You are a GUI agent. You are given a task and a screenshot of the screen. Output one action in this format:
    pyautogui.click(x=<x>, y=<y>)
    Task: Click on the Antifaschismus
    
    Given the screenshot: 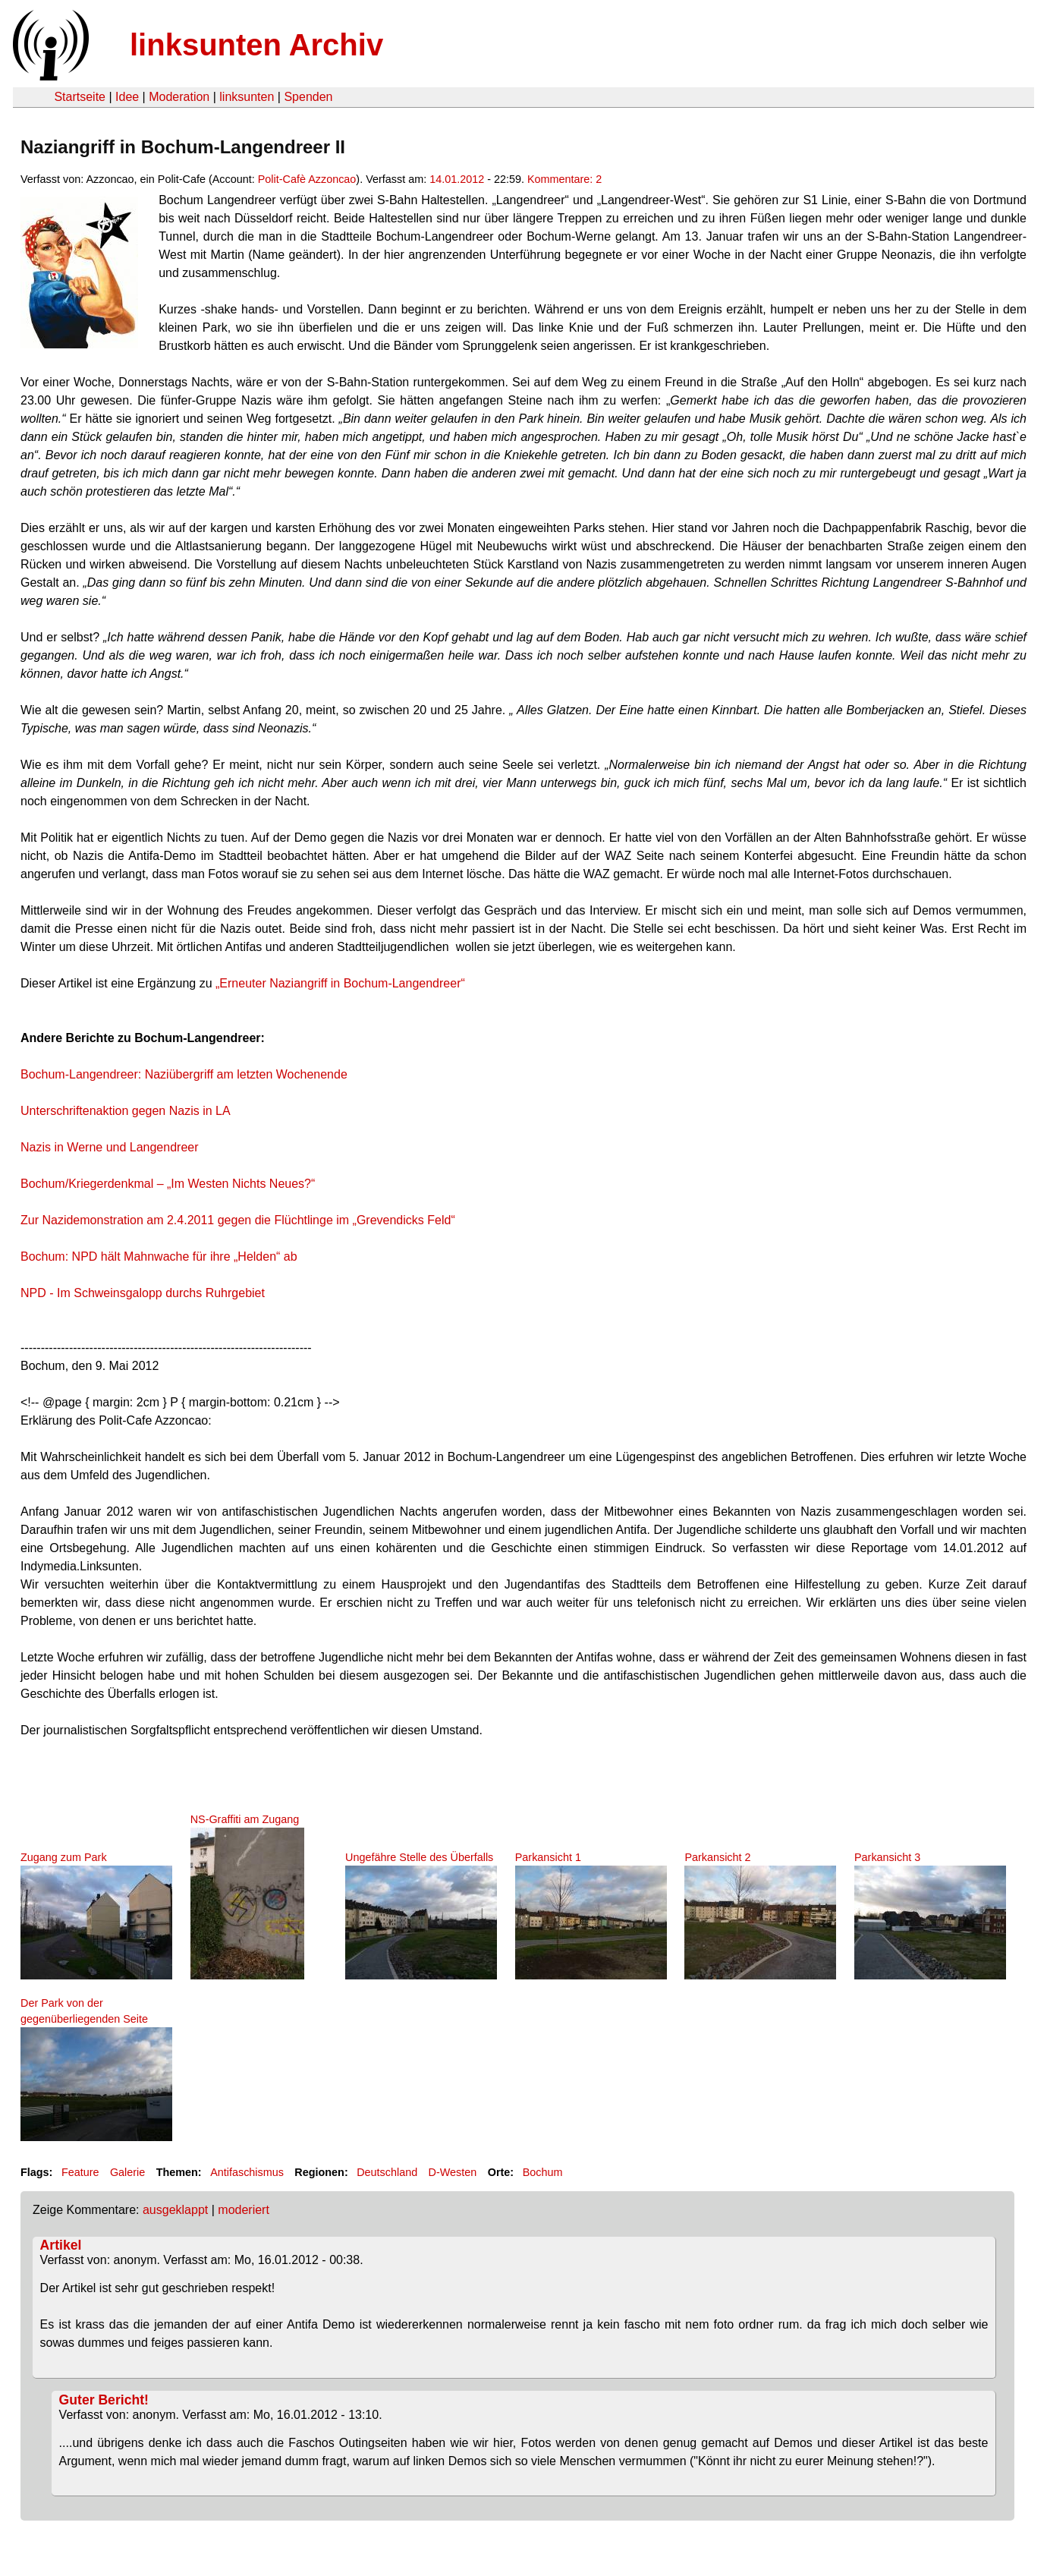 What is the action you would take?
    pyautogui.click(x=247, y=2172)
    